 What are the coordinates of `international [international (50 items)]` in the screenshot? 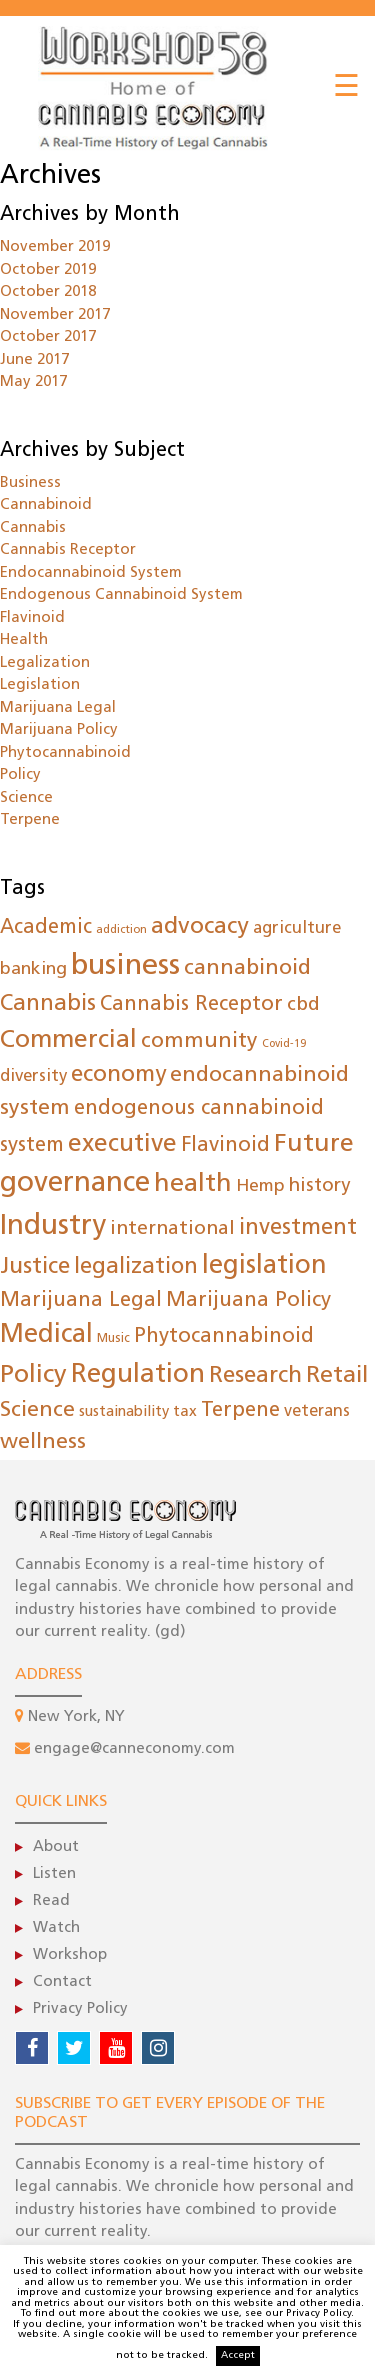 It's located at (172, 1229).